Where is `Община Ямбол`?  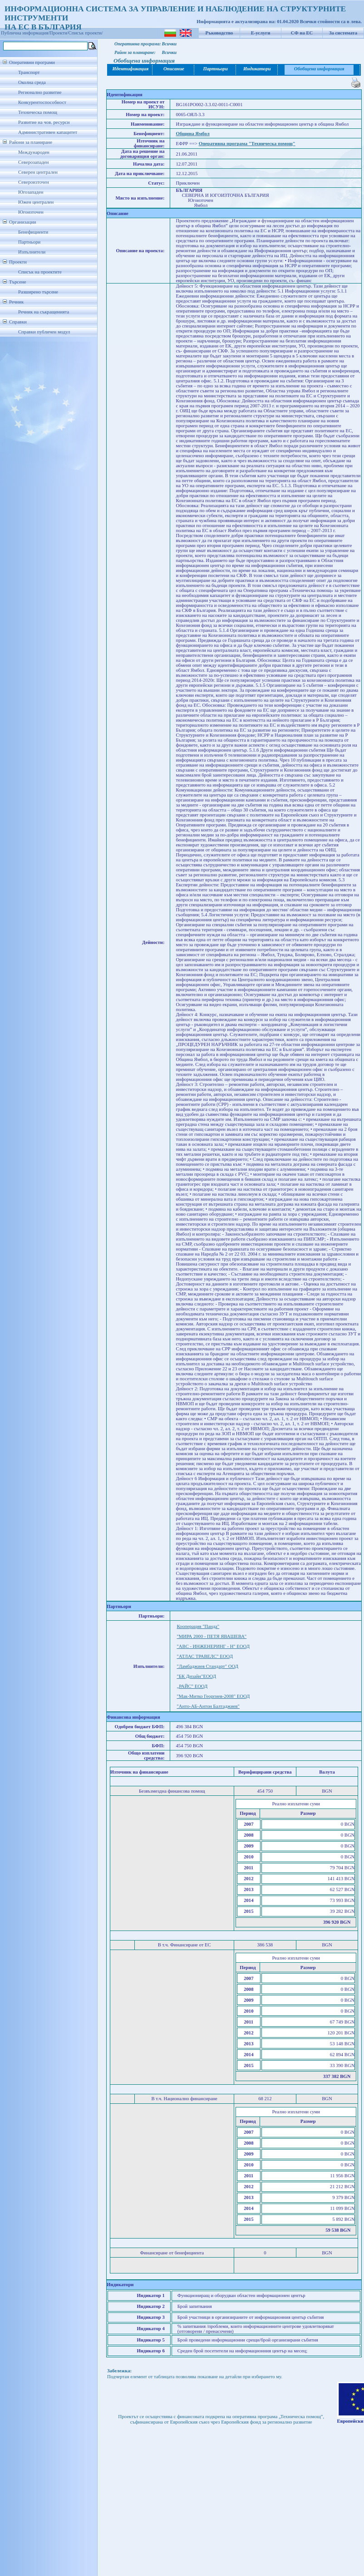
Община Ямбол is located at coordinates (192, 133).